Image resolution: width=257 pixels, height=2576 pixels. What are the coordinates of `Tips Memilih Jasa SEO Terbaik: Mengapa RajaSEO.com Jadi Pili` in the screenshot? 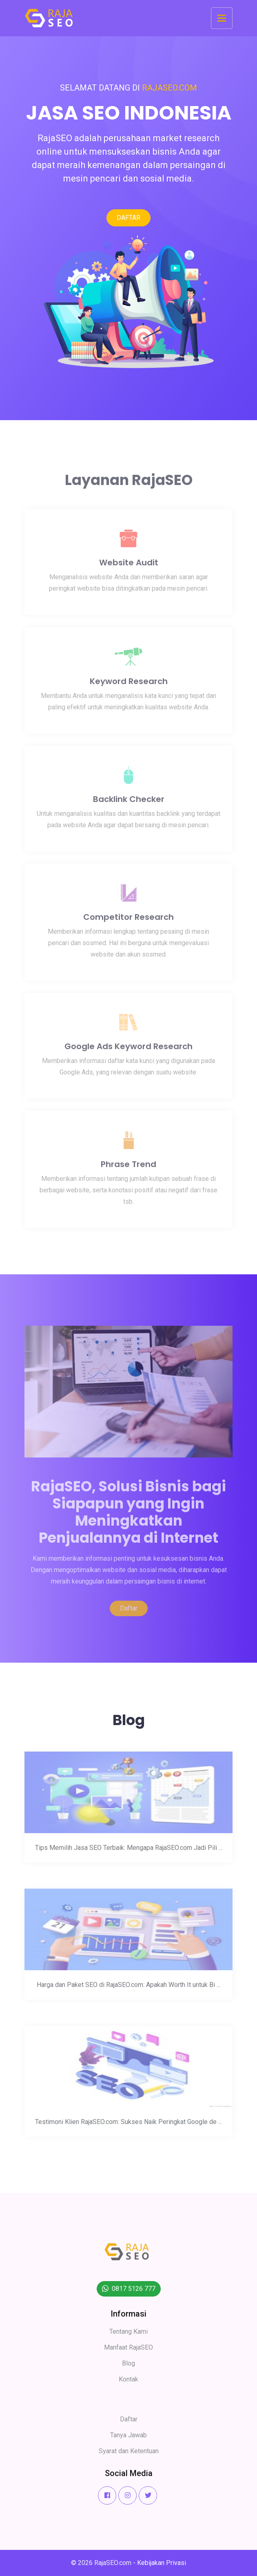 It's located at (128, 1853).